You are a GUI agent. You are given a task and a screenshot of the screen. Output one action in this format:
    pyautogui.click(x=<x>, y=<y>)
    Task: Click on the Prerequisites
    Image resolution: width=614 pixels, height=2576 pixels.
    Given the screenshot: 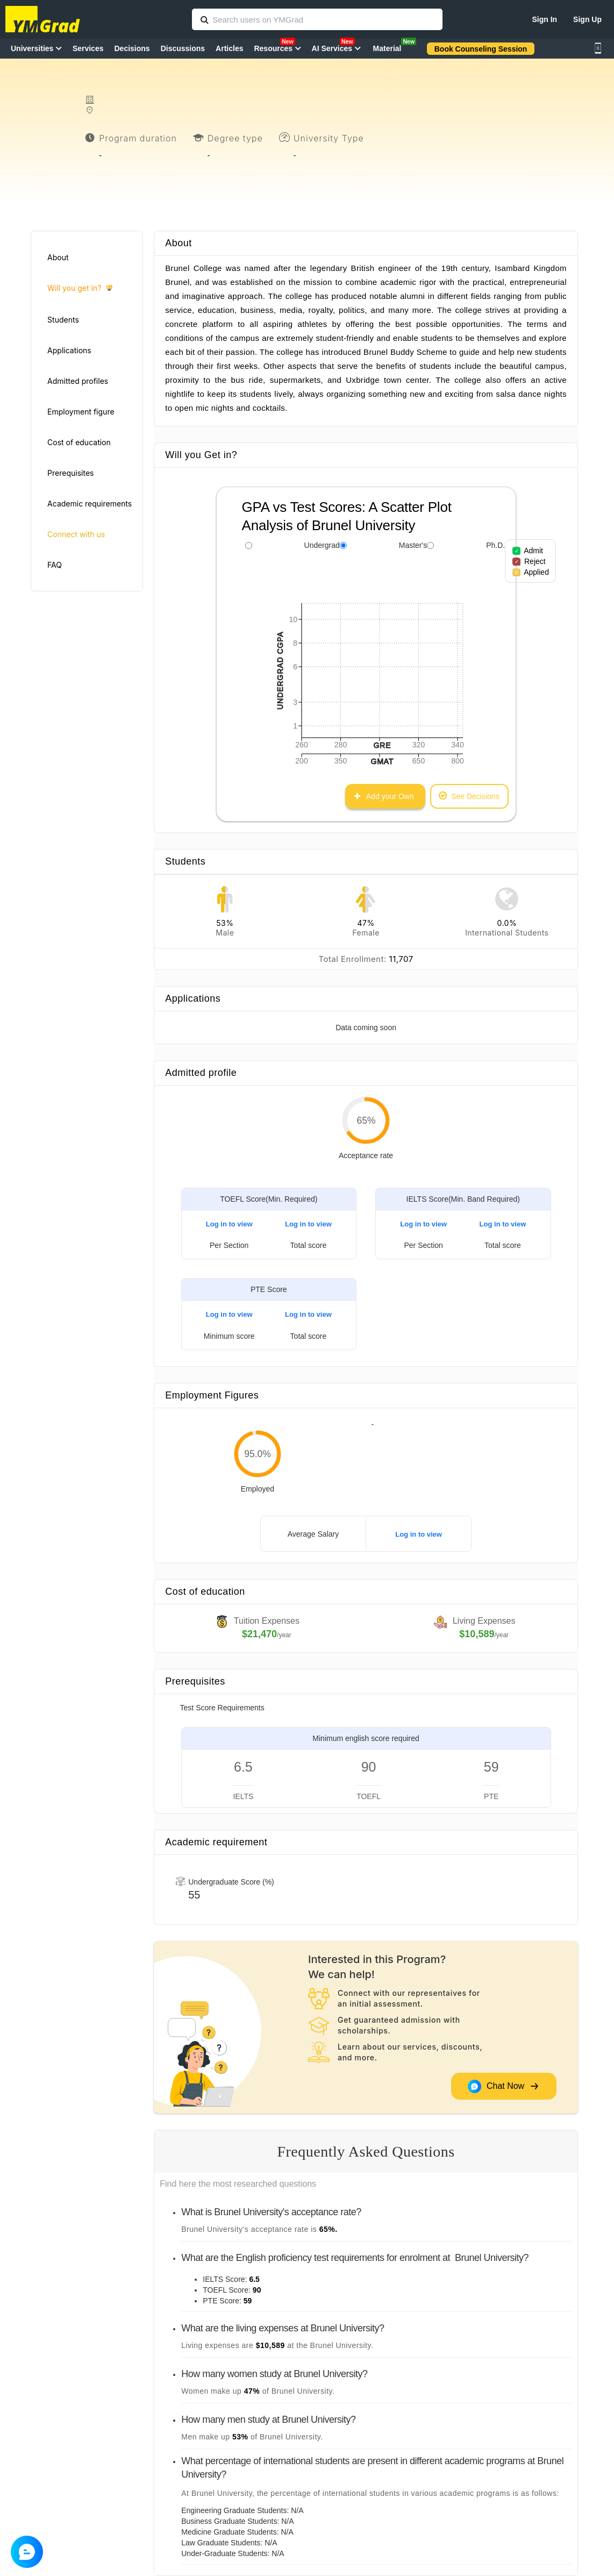 What is the action you would take?
    pyautogui.click(x=70, y=472)
    